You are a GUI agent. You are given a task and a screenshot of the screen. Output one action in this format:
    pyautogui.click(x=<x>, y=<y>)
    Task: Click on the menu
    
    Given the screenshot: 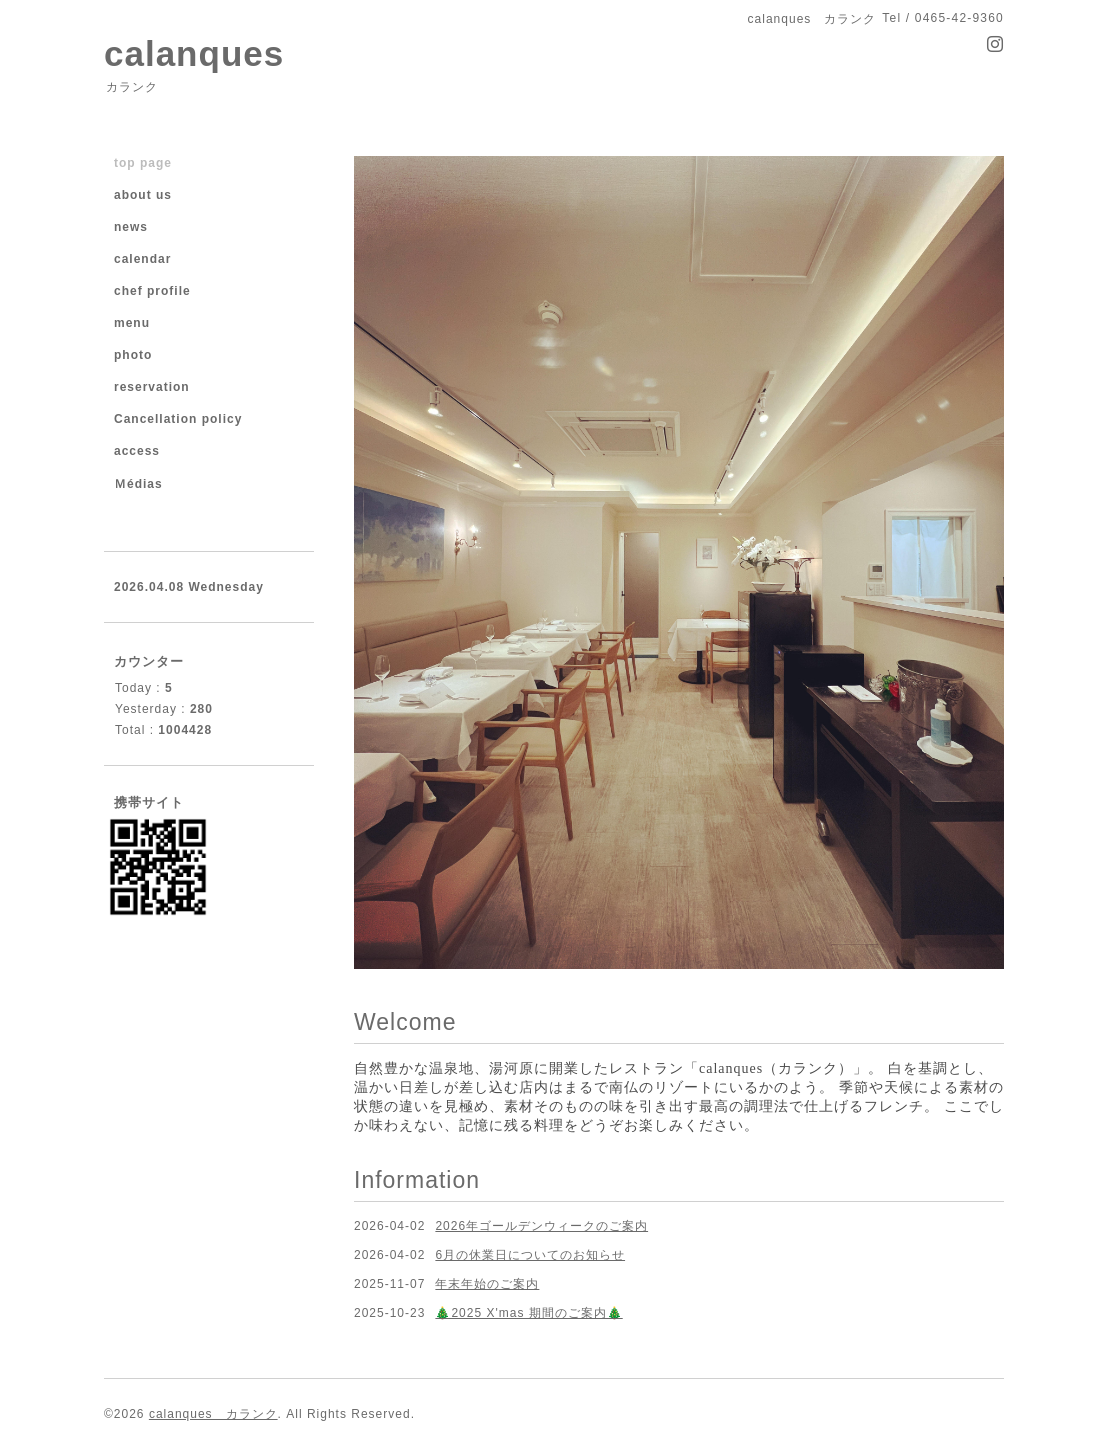 What is the action you would take?
    pyautogui.click(x=132, y=323)
    